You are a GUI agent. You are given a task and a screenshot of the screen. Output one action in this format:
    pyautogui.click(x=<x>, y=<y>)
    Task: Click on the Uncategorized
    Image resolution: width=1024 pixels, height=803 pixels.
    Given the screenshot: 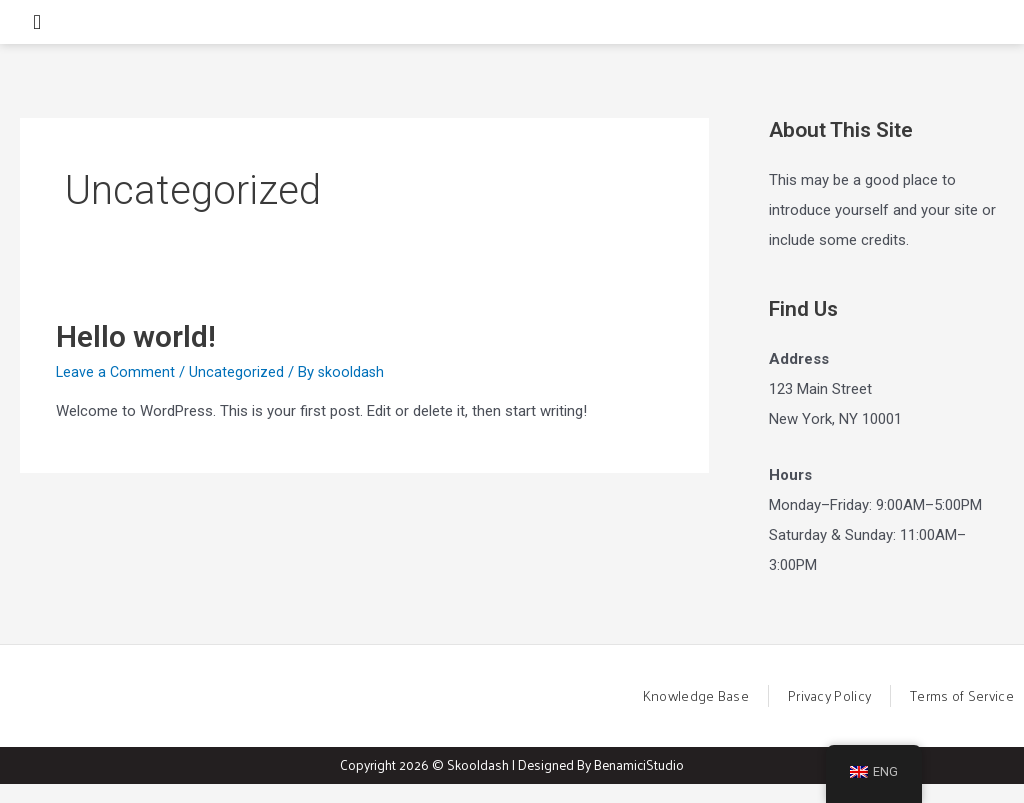 What is the action you would take?
    pyautogui.click(x=238, y=389)
    